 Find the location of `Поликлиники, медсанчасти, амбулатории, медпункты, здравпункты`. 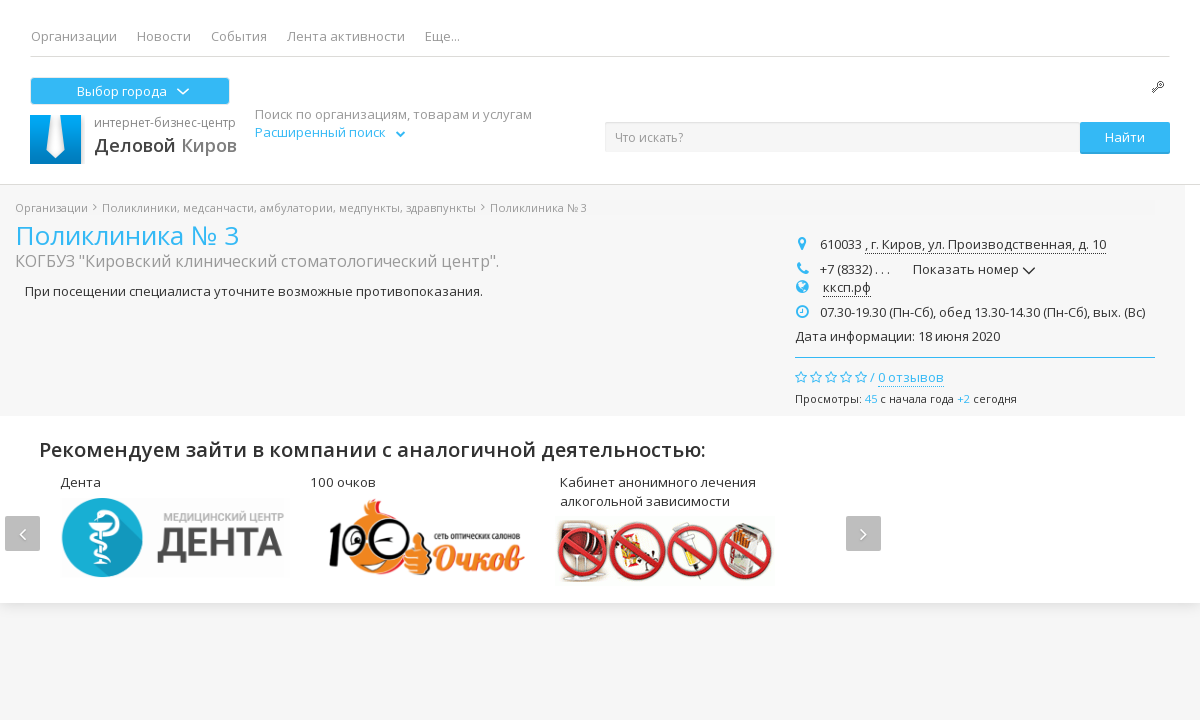

Поликлиники, медсанчасти, амбулатории, медпункты, здравпункты is located at coordinates (289, 207).